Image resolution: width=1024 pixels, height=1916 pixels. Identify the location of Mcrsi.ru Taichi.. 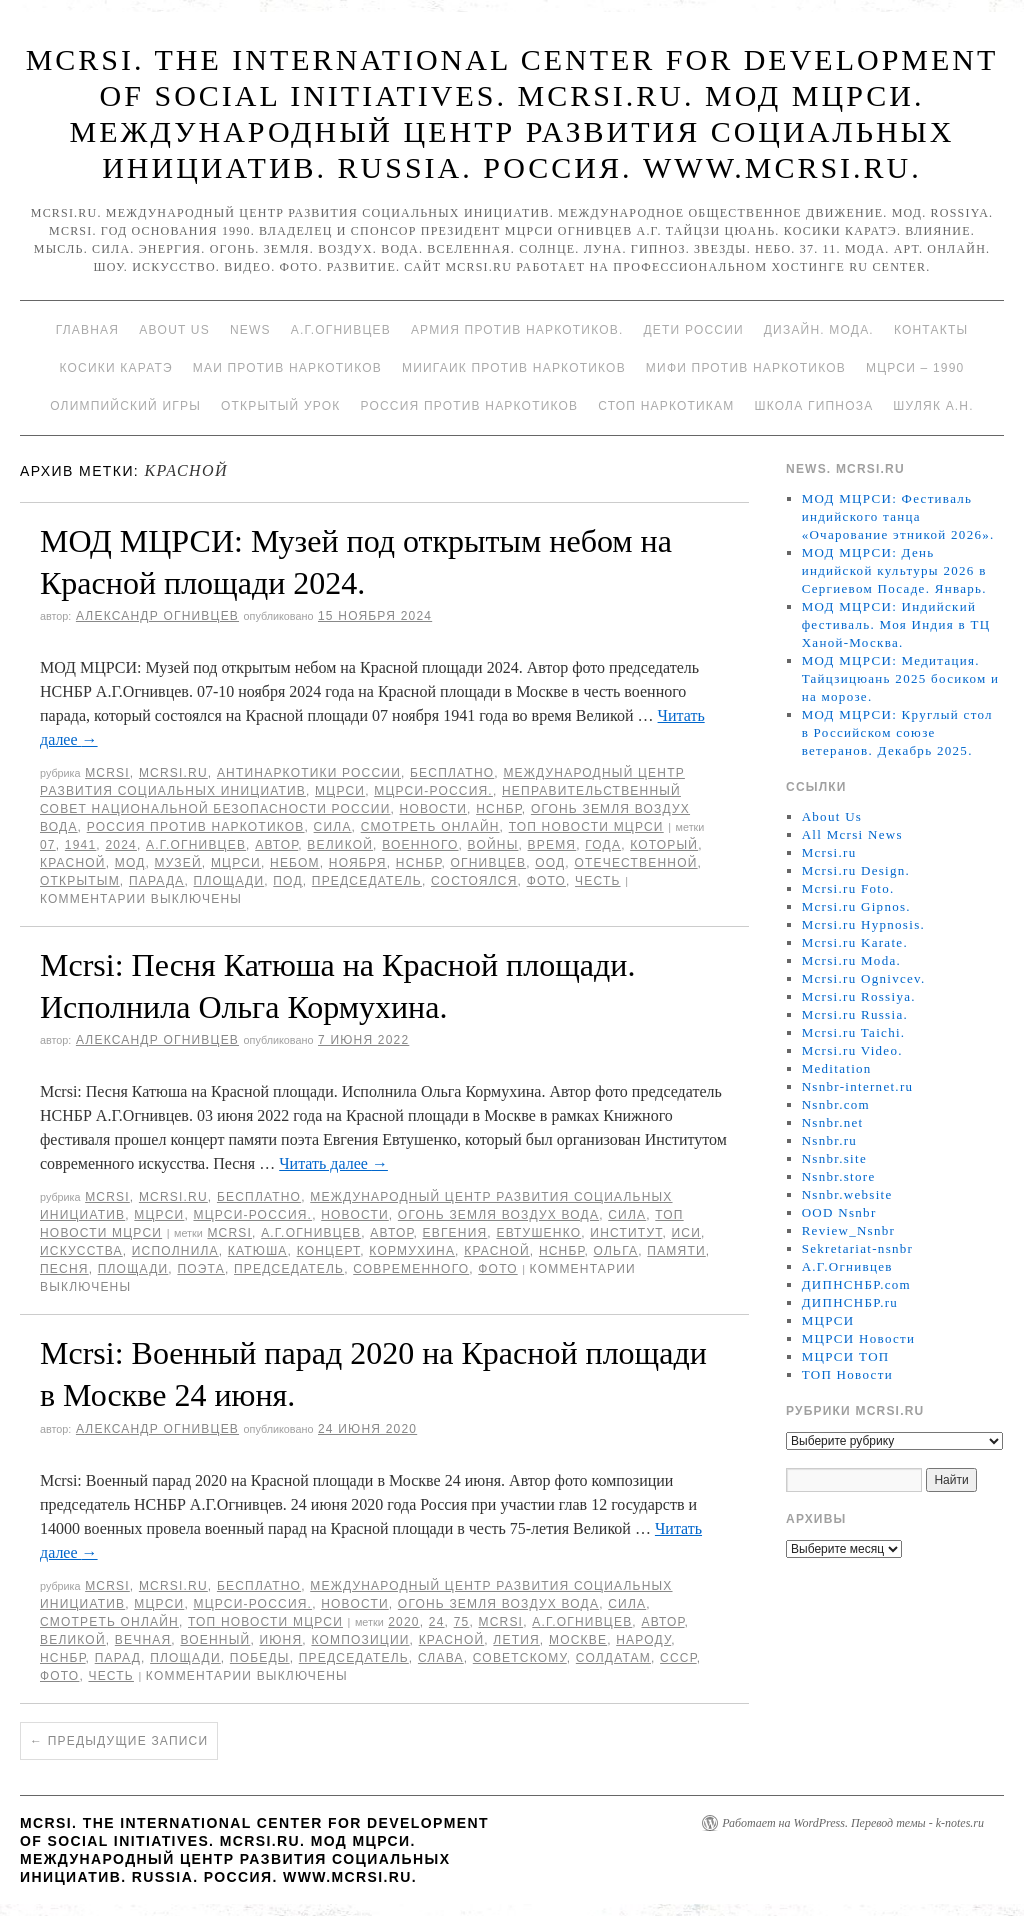
(854, 1032).